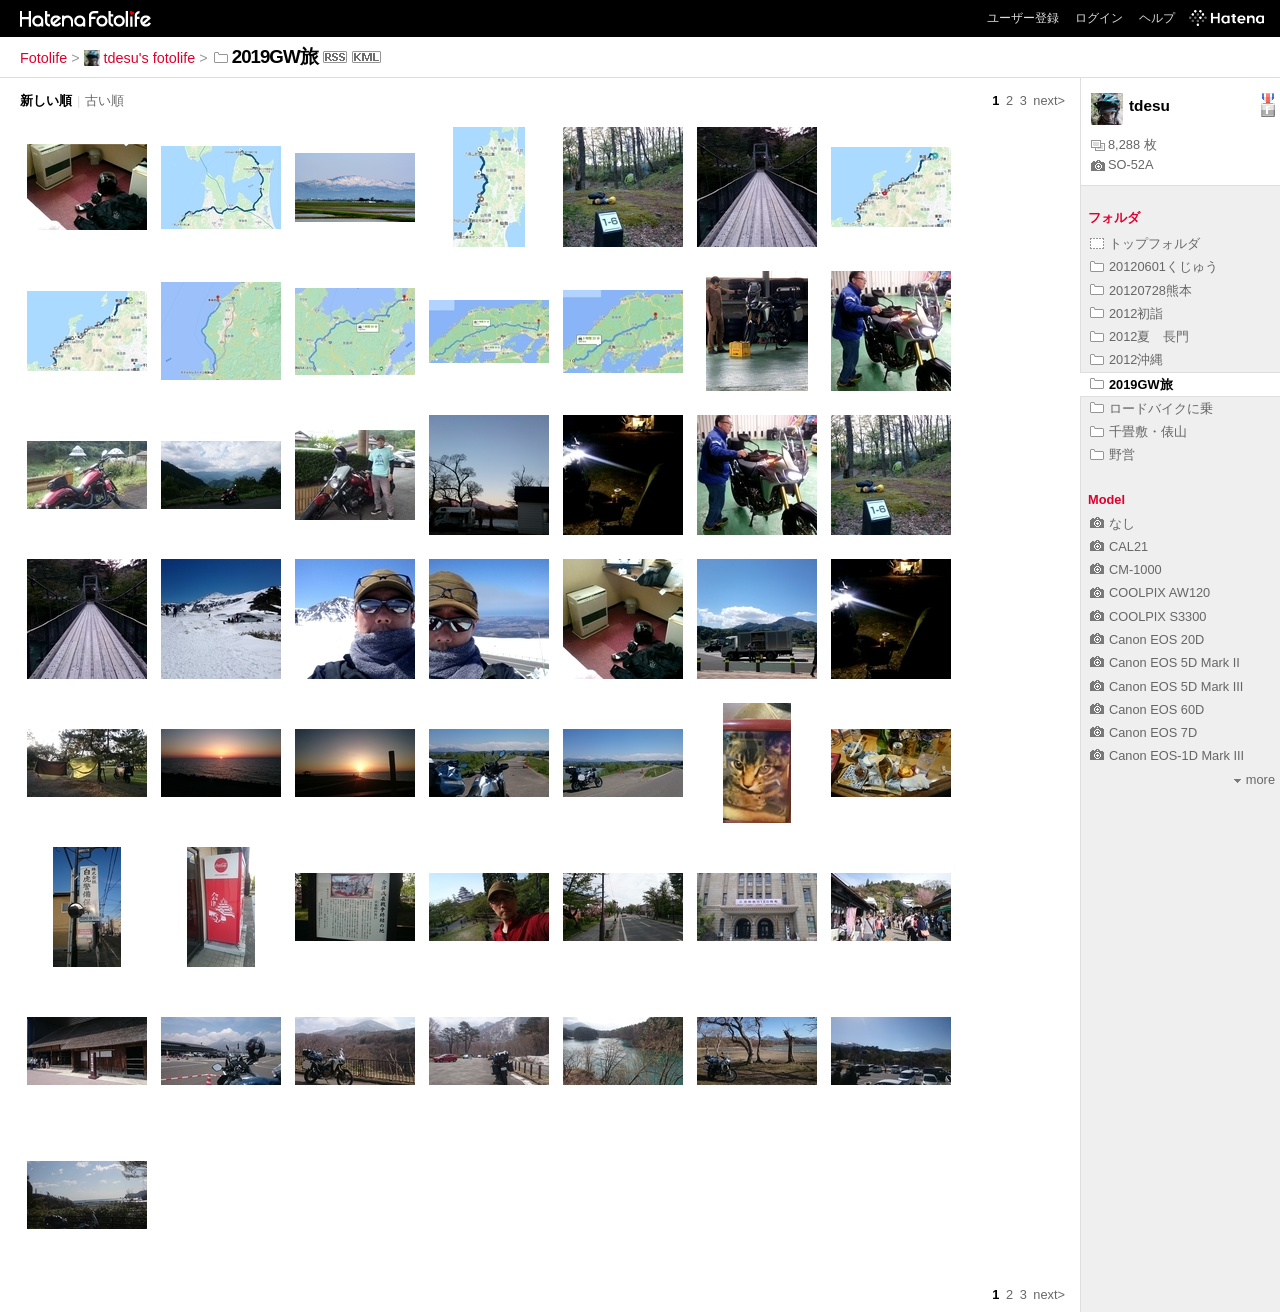 This screenshot has height=1312, width=1280. I want to click on CAL21, so click(1119, 546).